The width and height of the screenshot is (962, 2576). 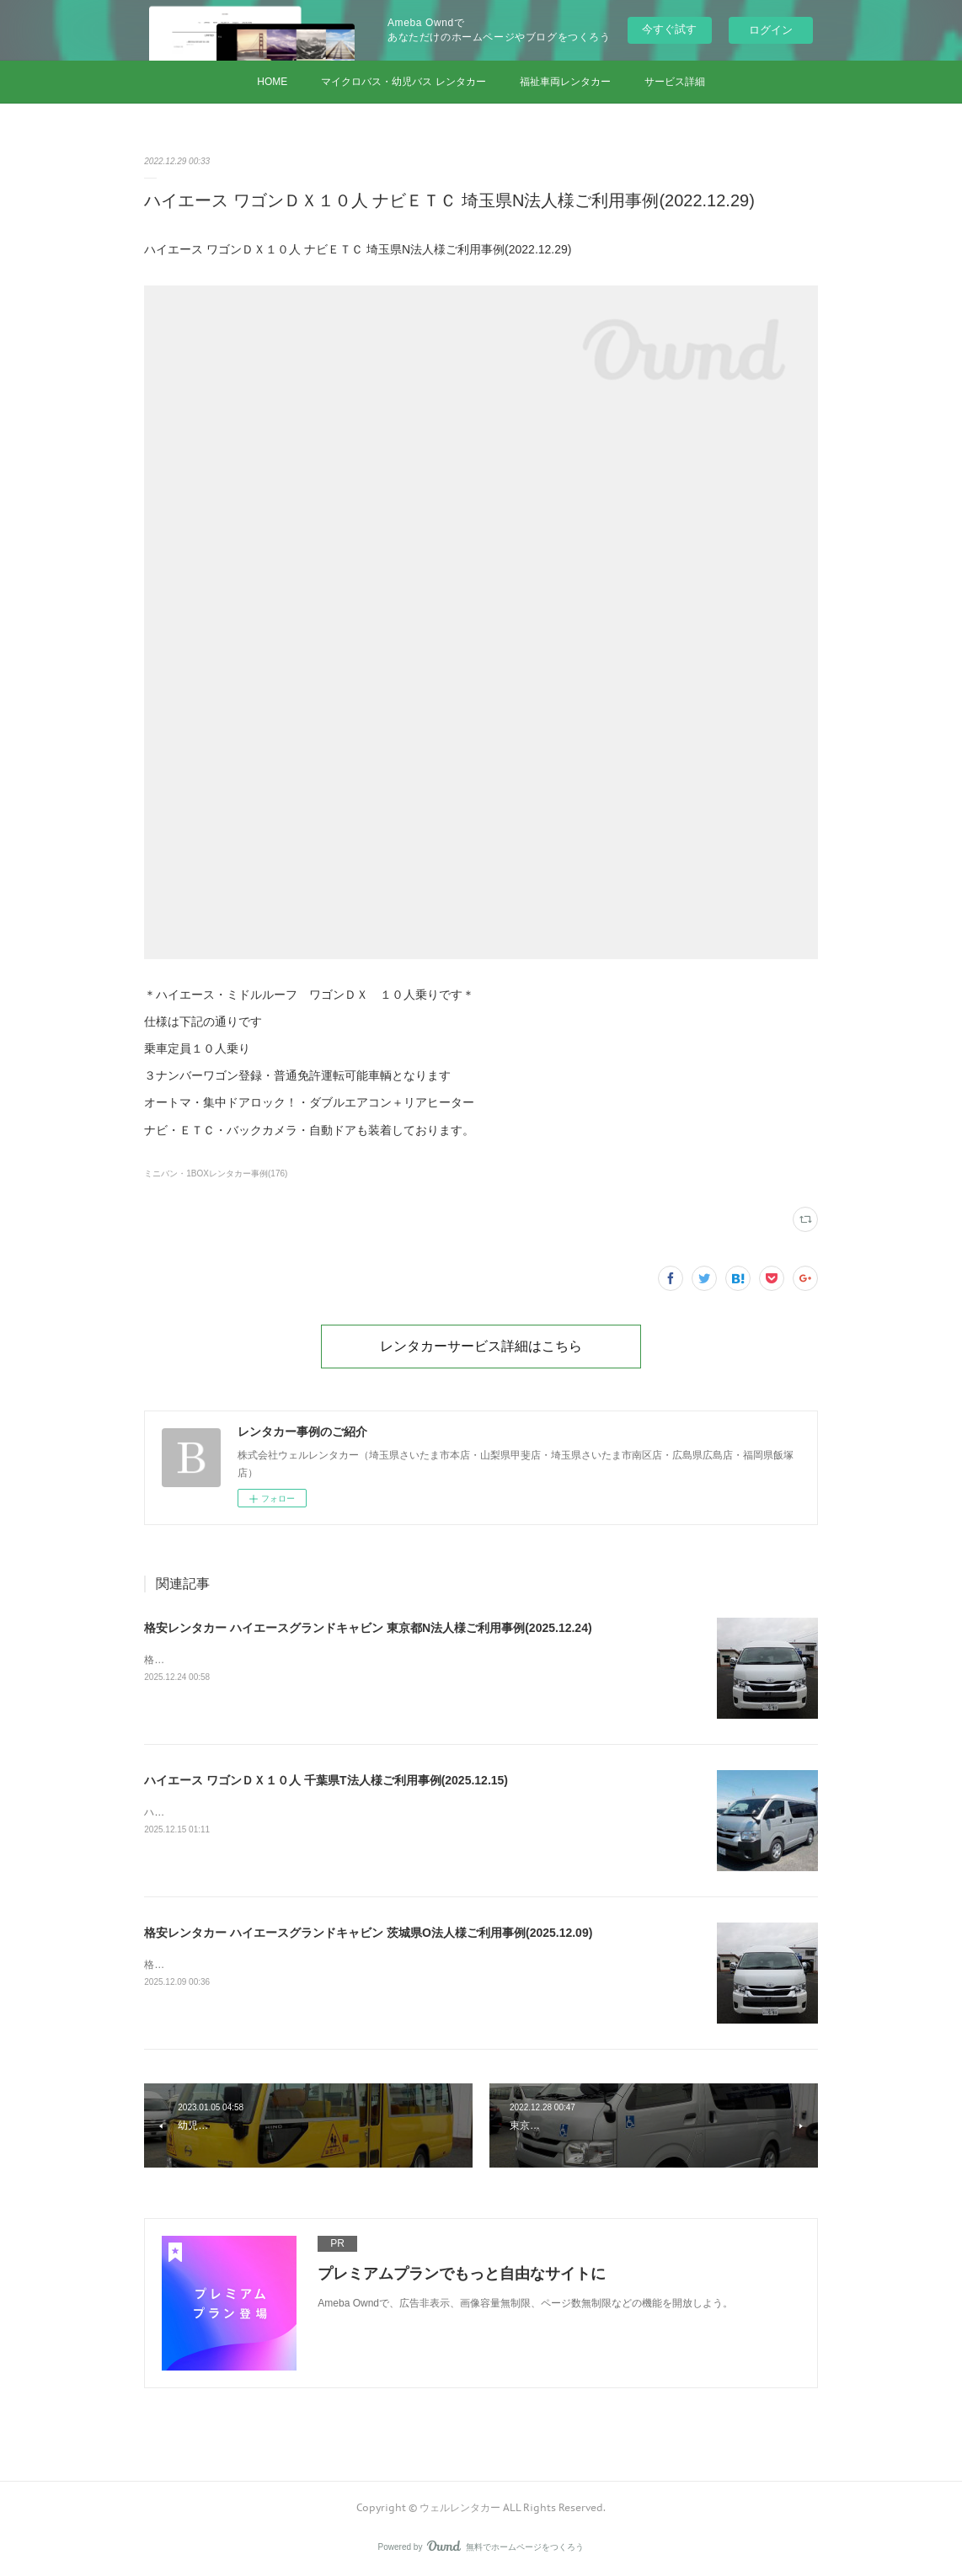 I want to click on レンタカーサービス詳細はこちら, so click(x=481, y=1345).